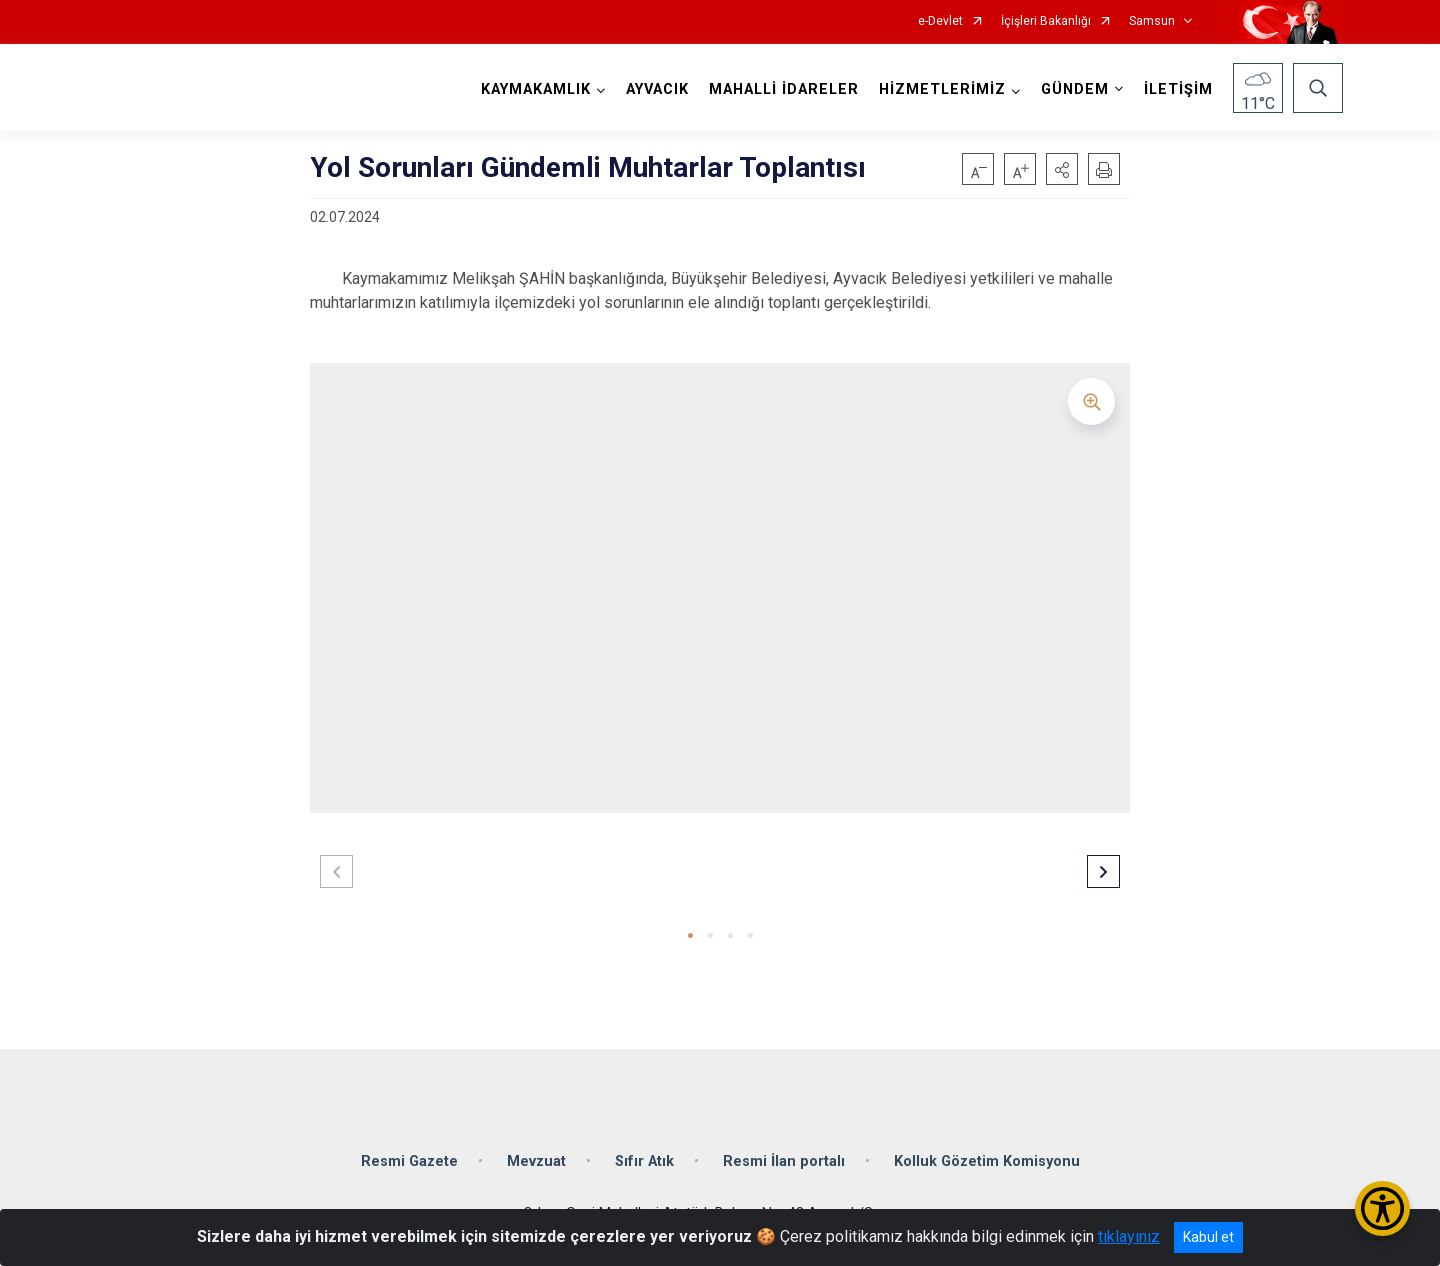 The height and width of the screenshot is (1266, 1440). Describe the element at coordinates (1152, 21) in the screenshot. I see `Samsun` at that location.